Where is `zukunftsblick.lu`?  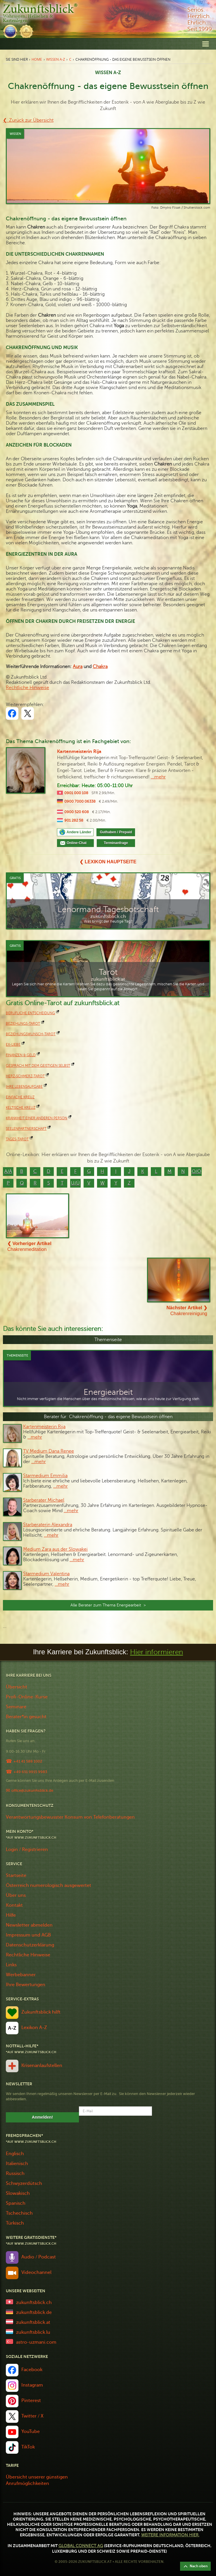 zukunftsblick.lu is located at coordinates (33, 2332).